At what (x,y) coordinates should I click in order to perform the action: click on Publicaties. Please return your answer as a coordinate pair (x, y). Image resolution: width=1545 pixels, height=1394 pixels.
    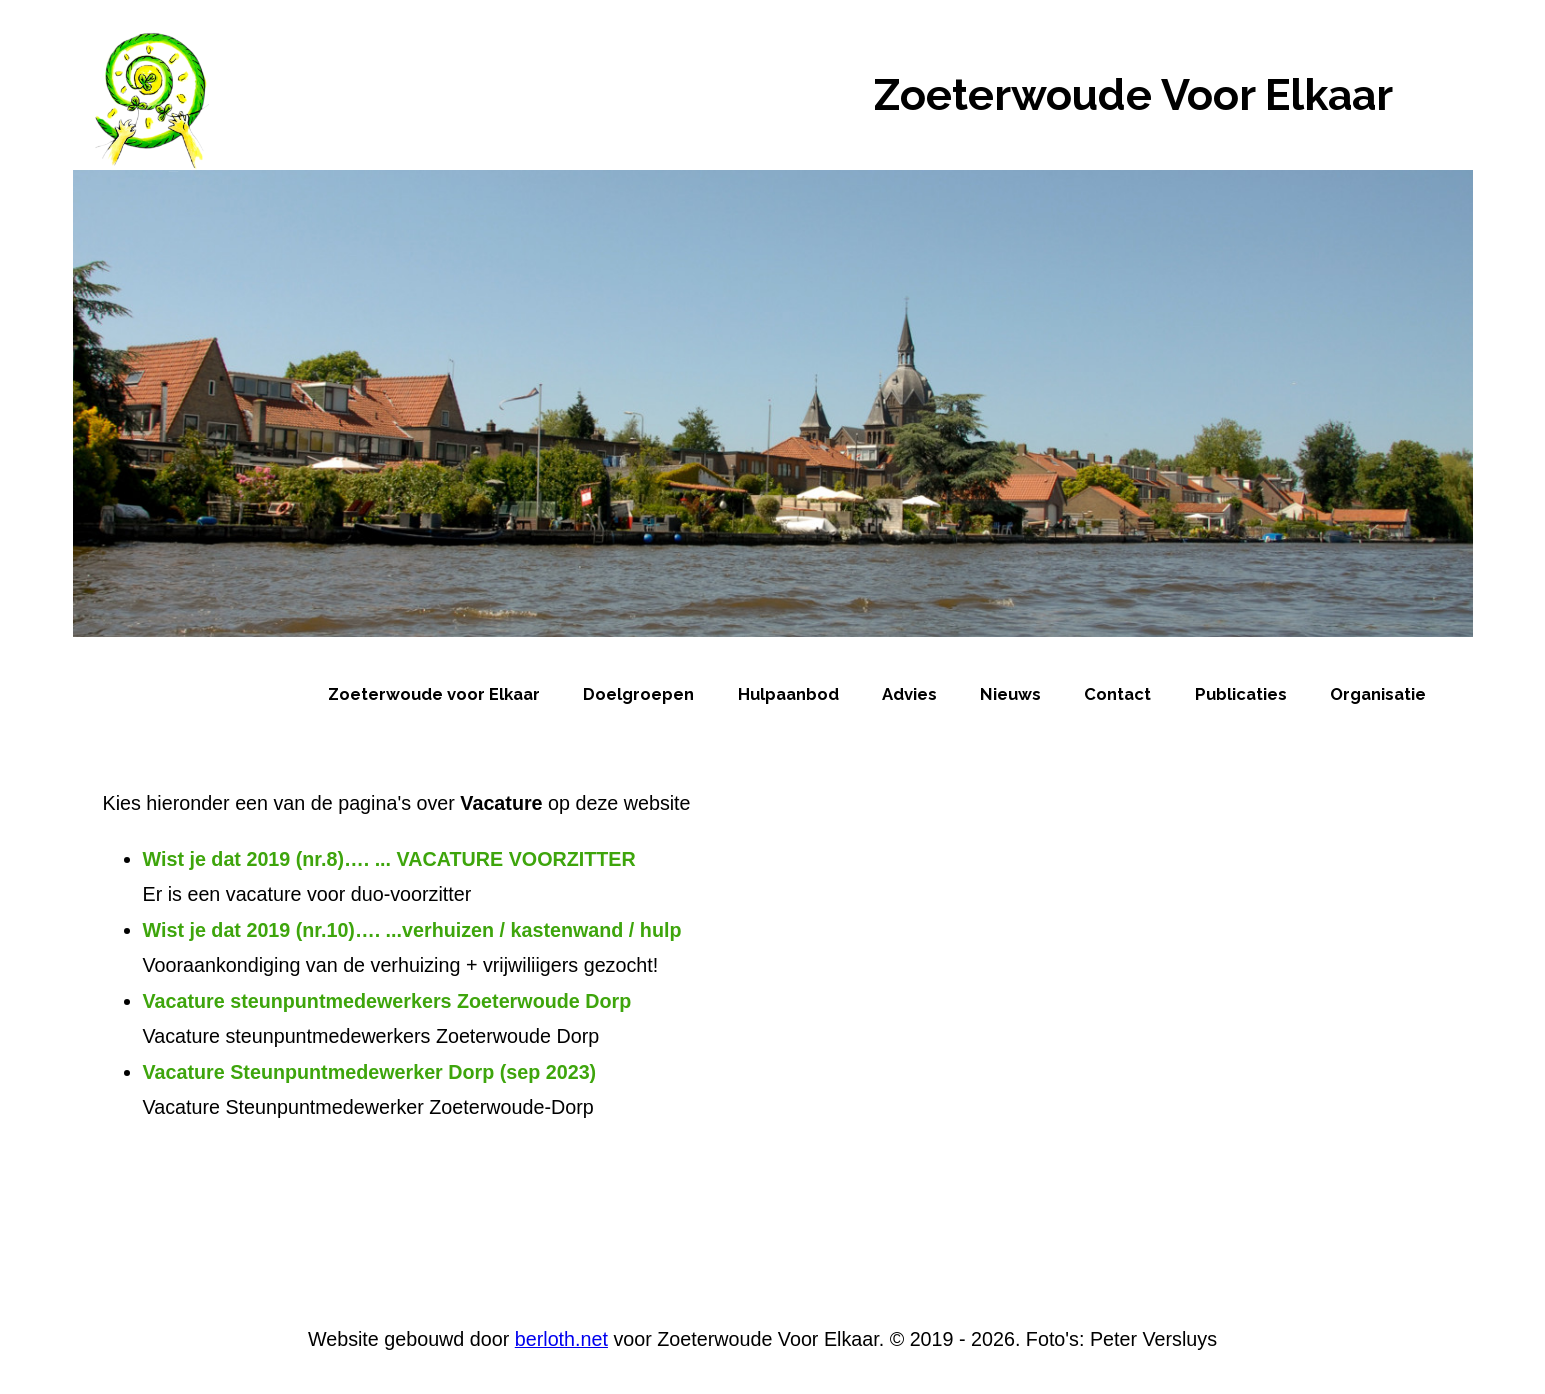
    Looking at the image, I should click on (1241, 694).